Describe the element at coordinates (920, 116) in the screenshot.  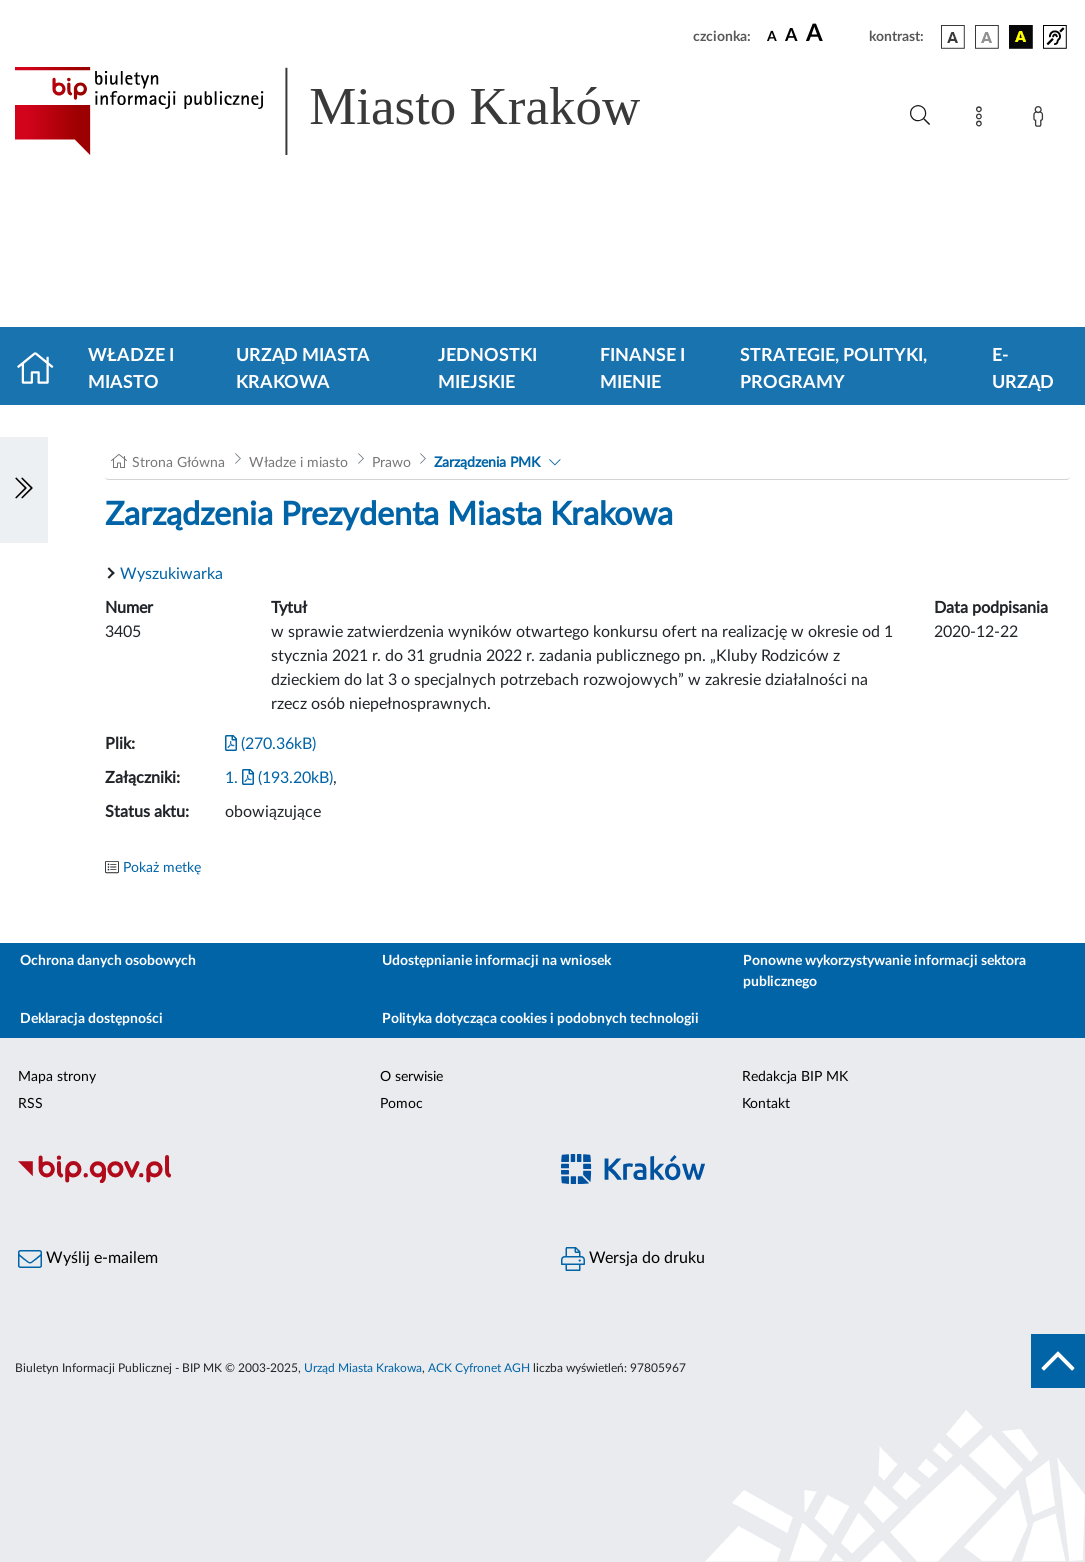
I see `[Wyszukiwanie zaawansowane]` at that location.